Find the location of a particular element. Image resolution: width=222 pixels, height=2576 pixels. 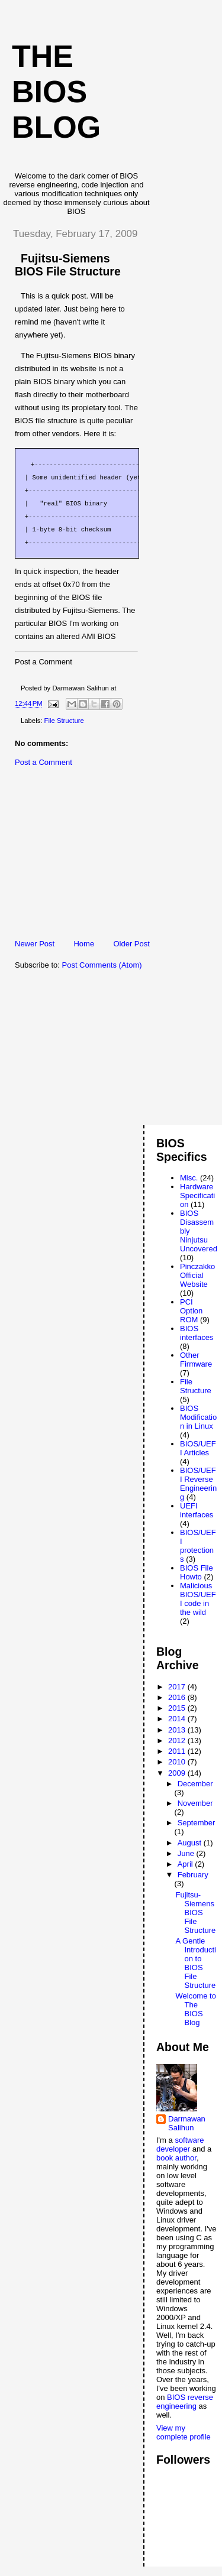

BIOS/UEFI Reverse Engineering is located at coordinates (198, 1483).